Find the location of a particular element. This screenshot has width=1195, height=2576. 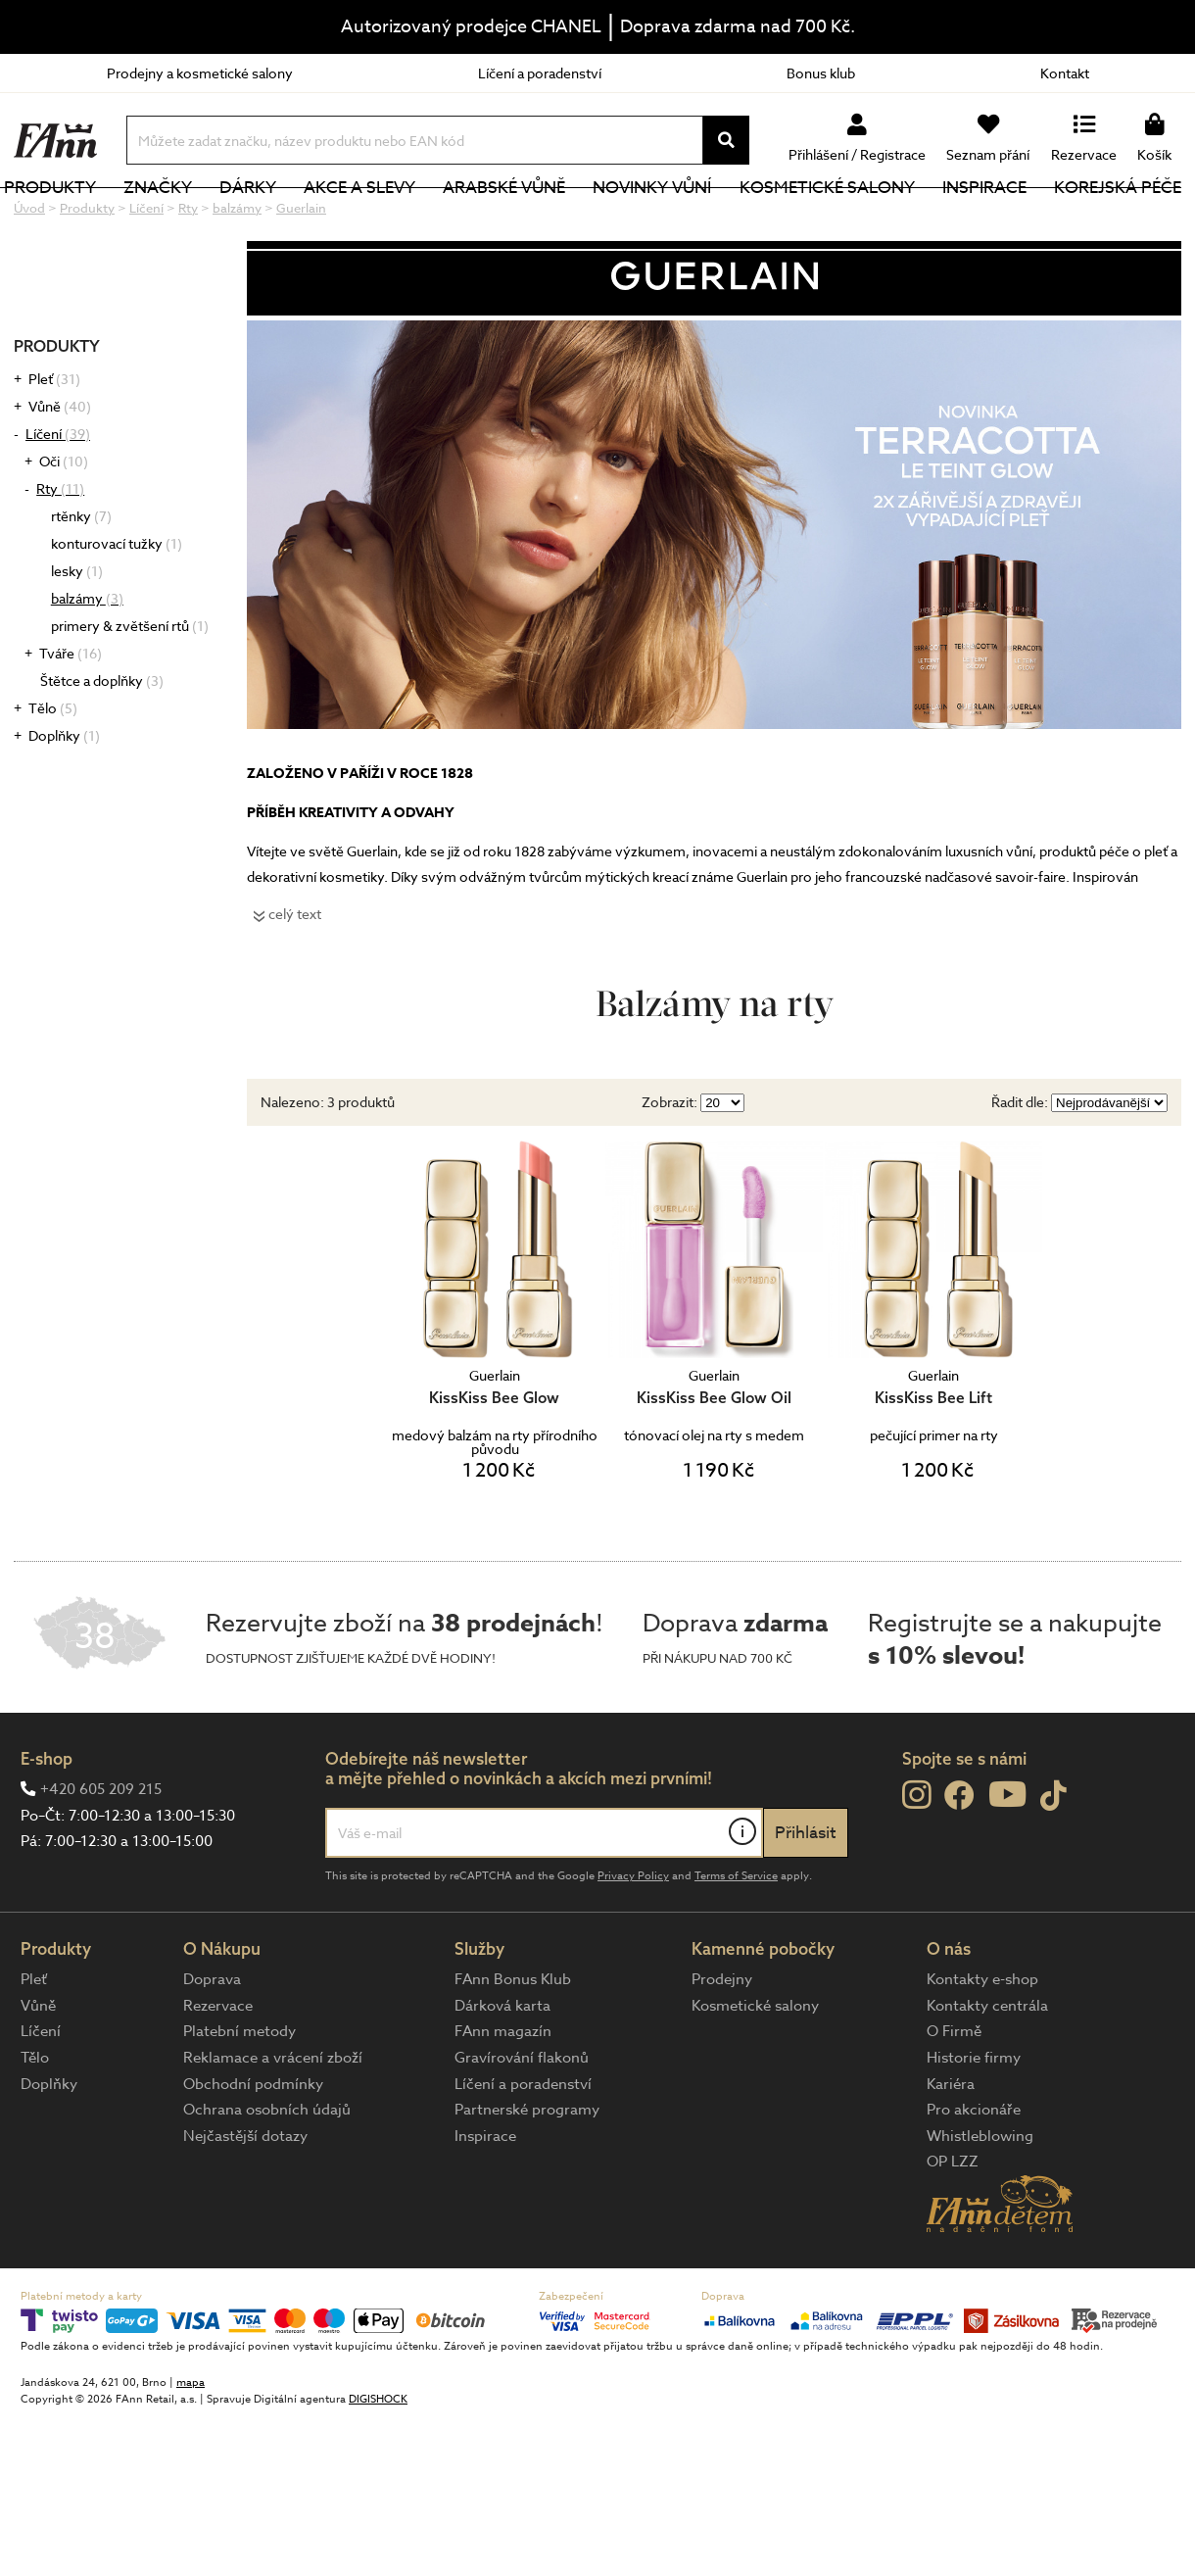

Partnerské programy is located at coordinates (526, 2175).